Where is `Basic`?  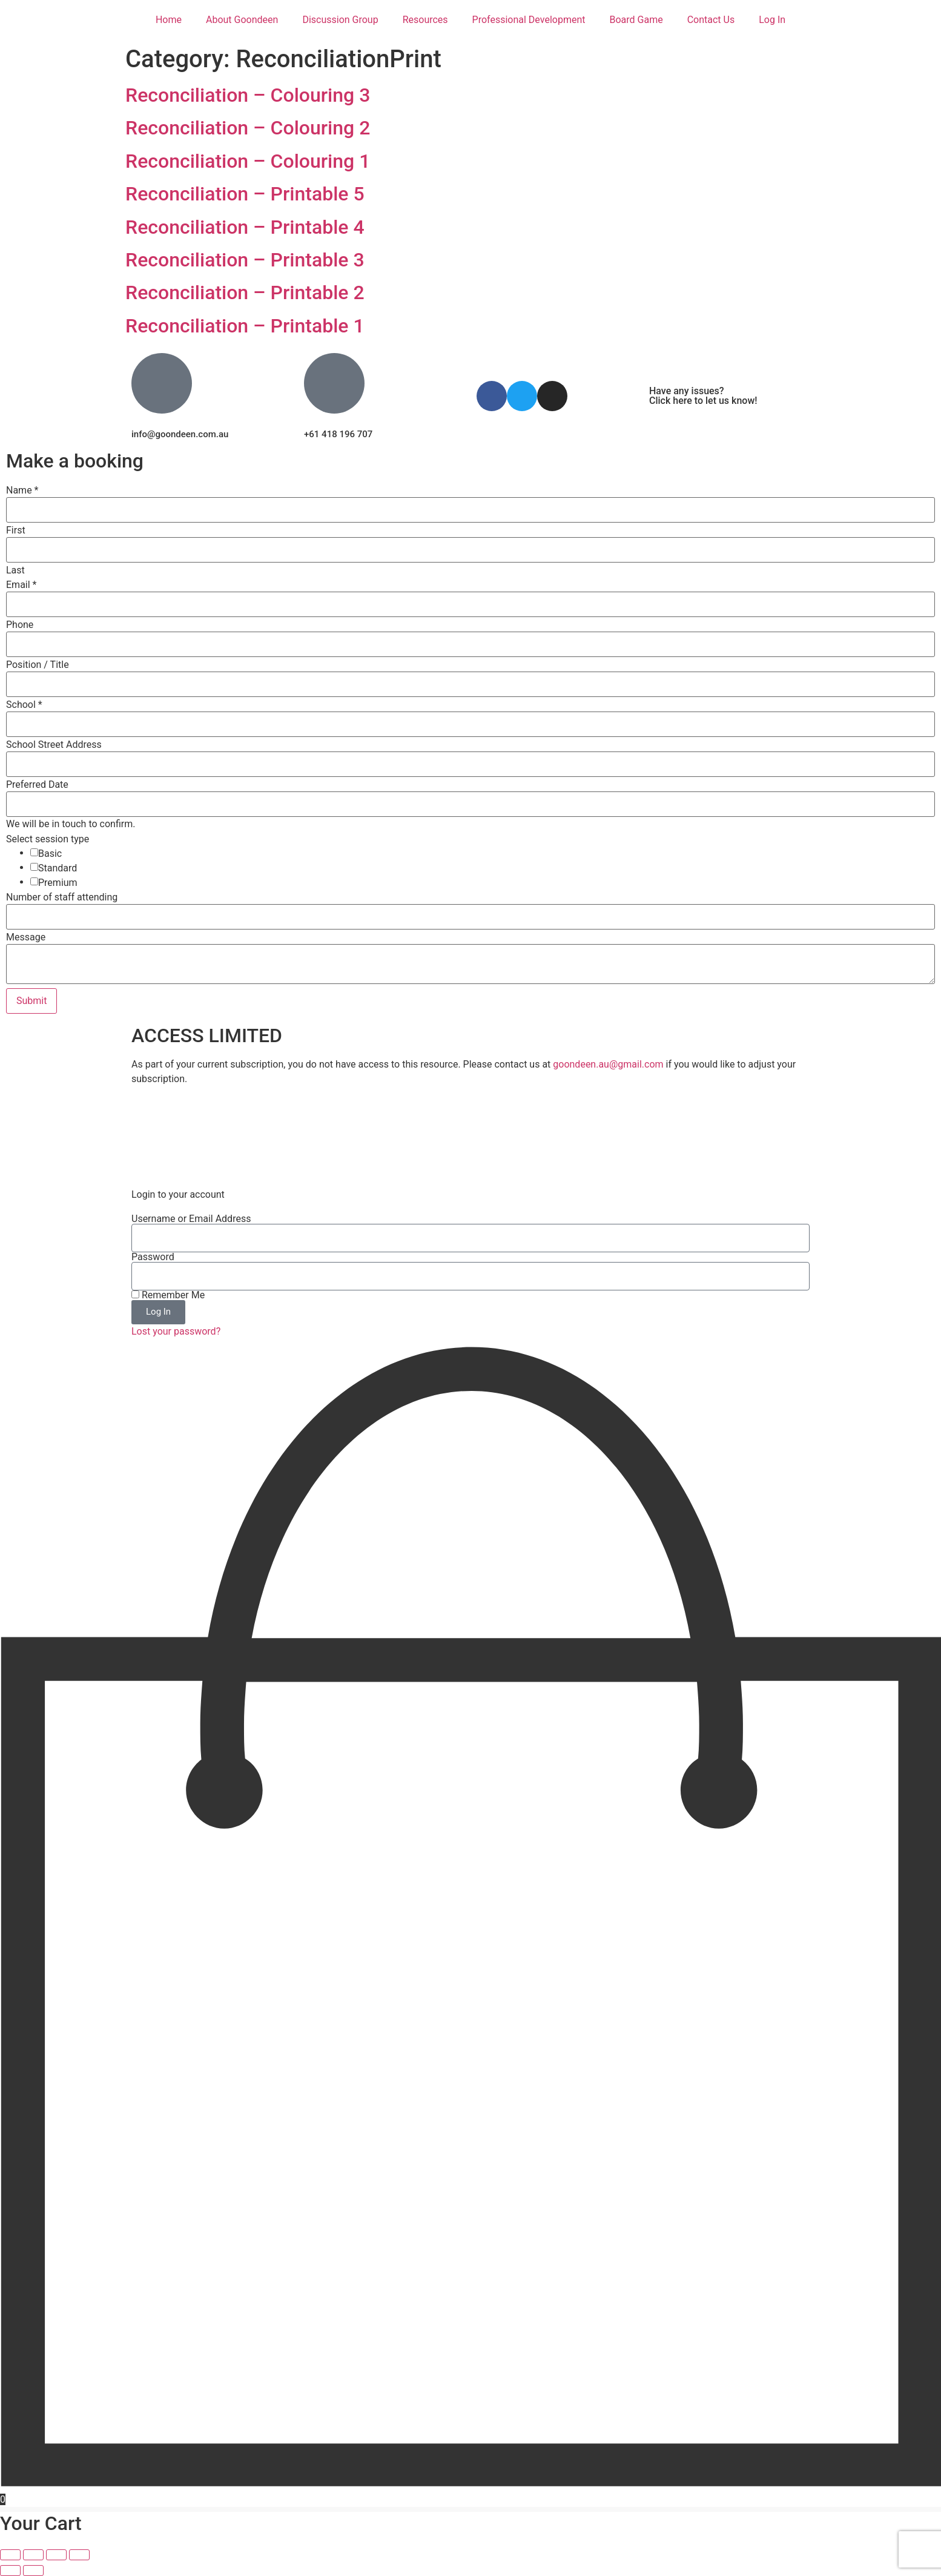 Basic is located at coordinates (50, 854).